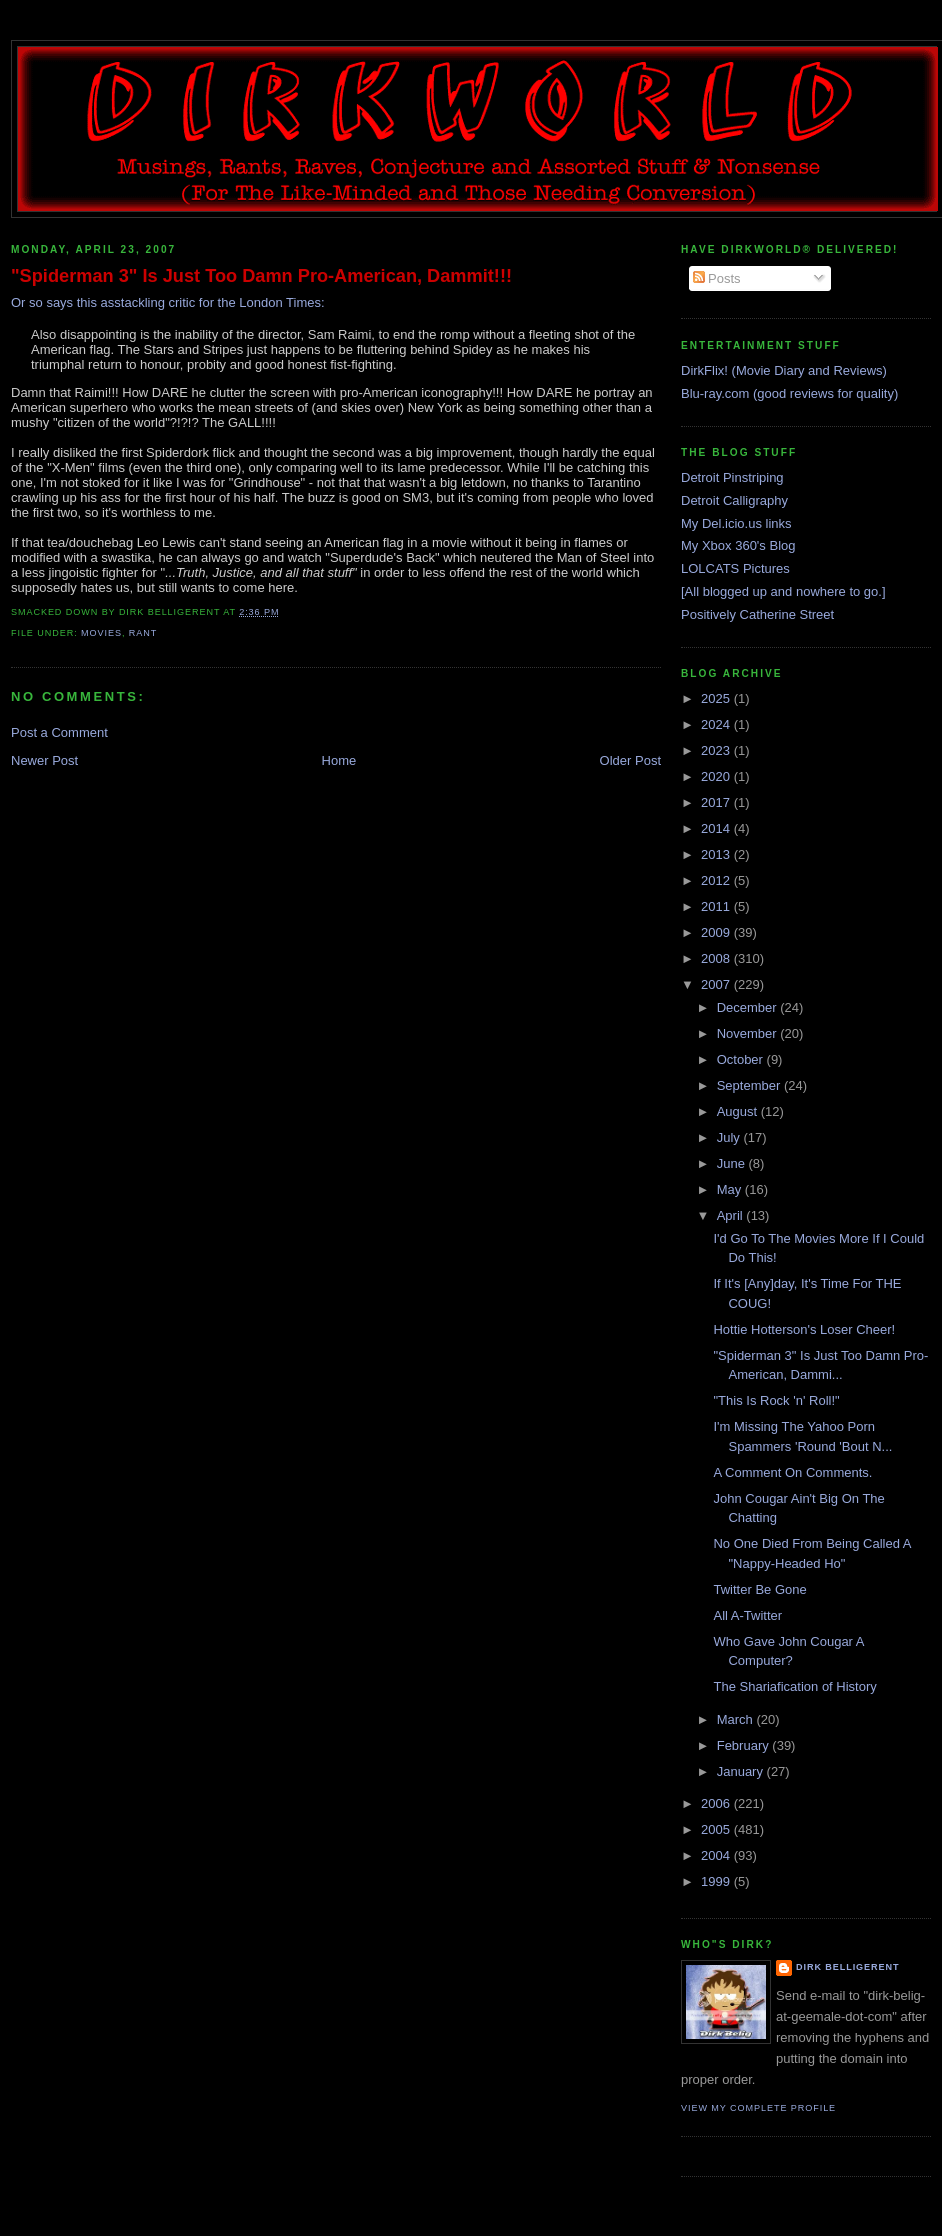 The width and height of the screenshot is (942, 2236). I want to click on August, so click(739, 1111).